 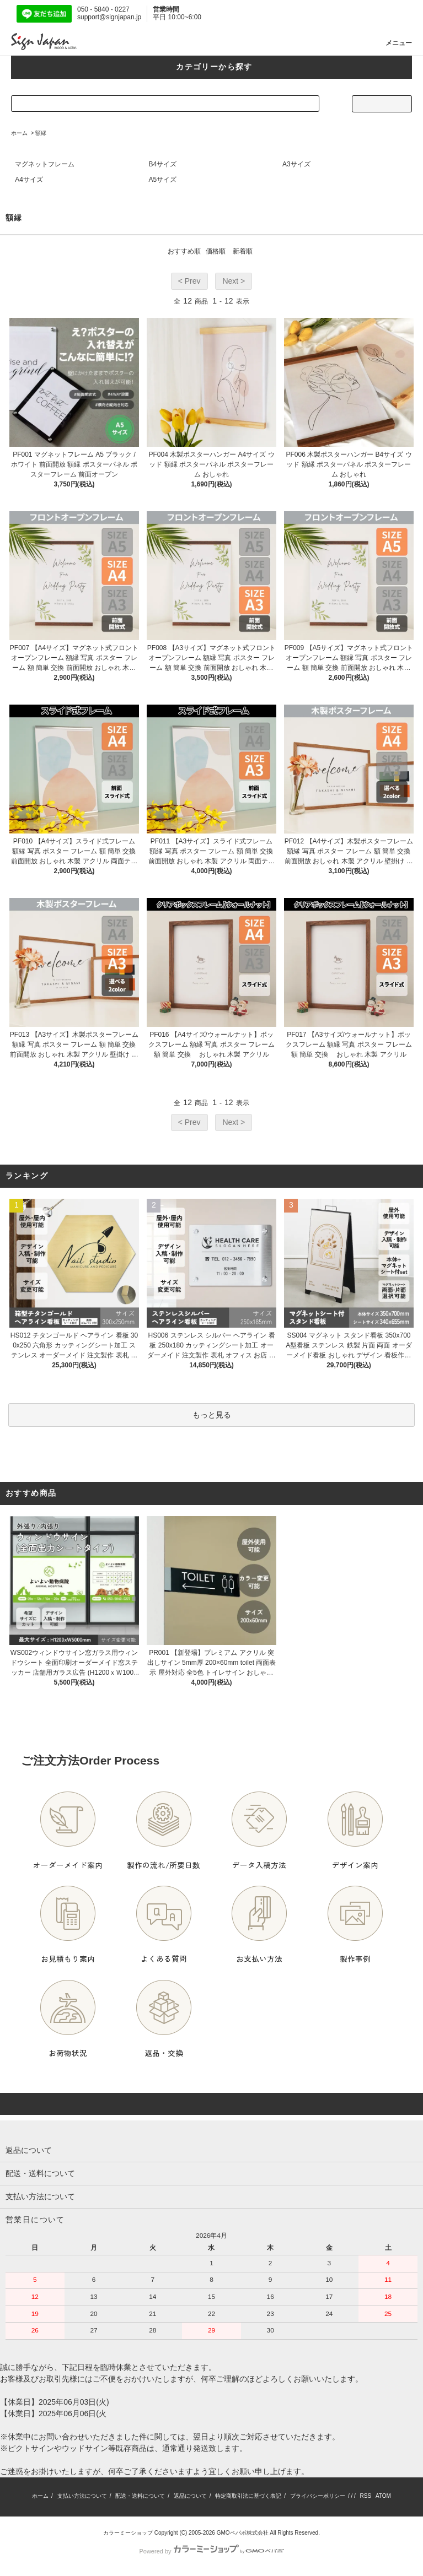 I want to click on 配送・送料について, so click(x=140, y=2496).